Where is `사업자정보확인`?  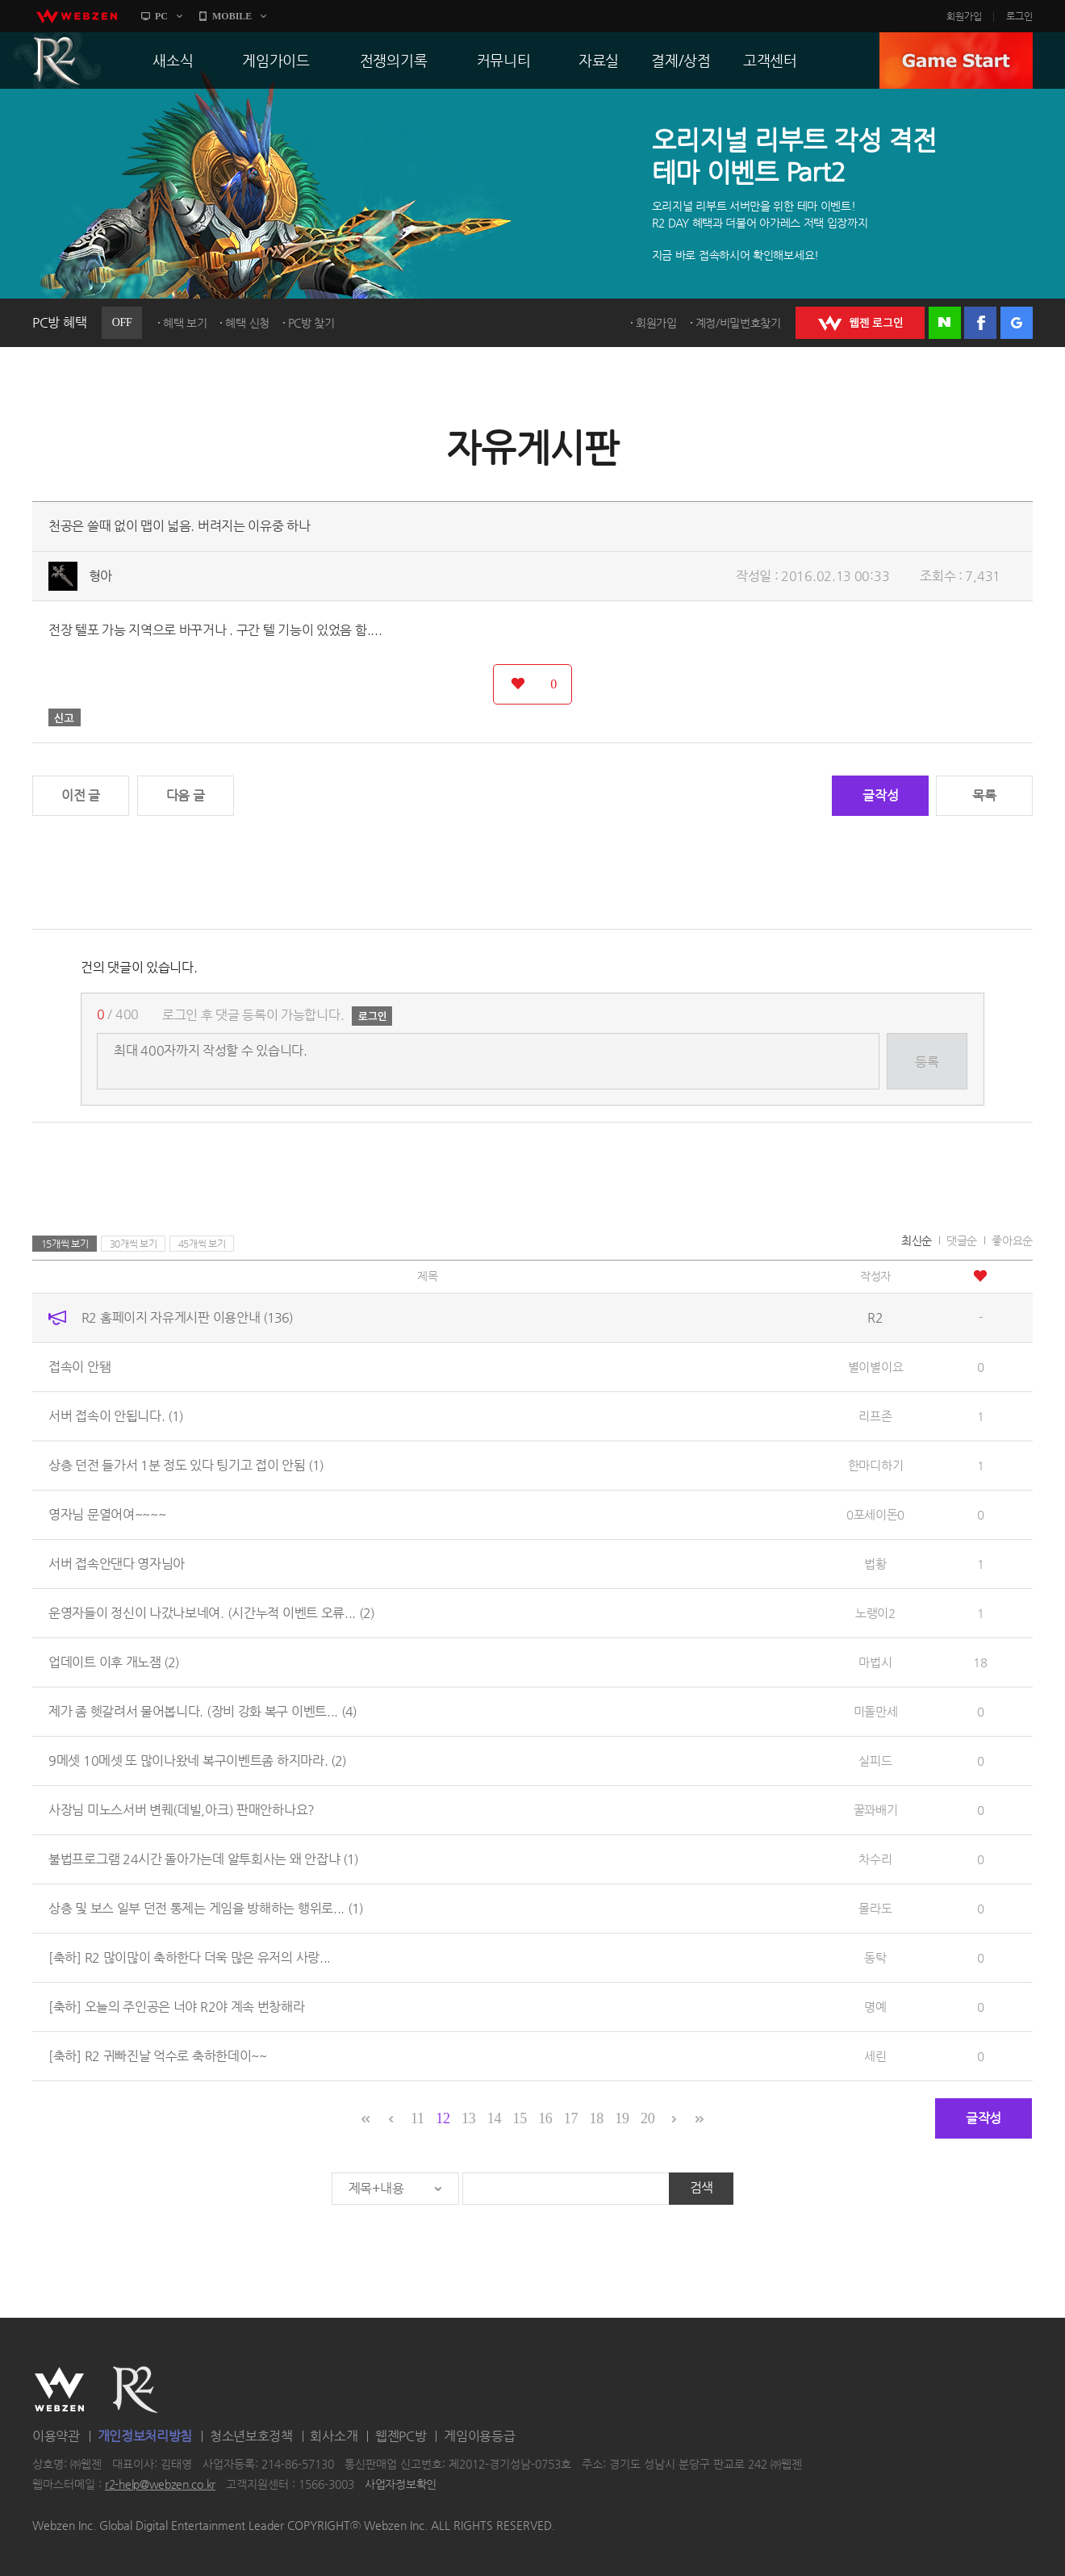
사업자정보확인 is located at coordinates (400, 2484).